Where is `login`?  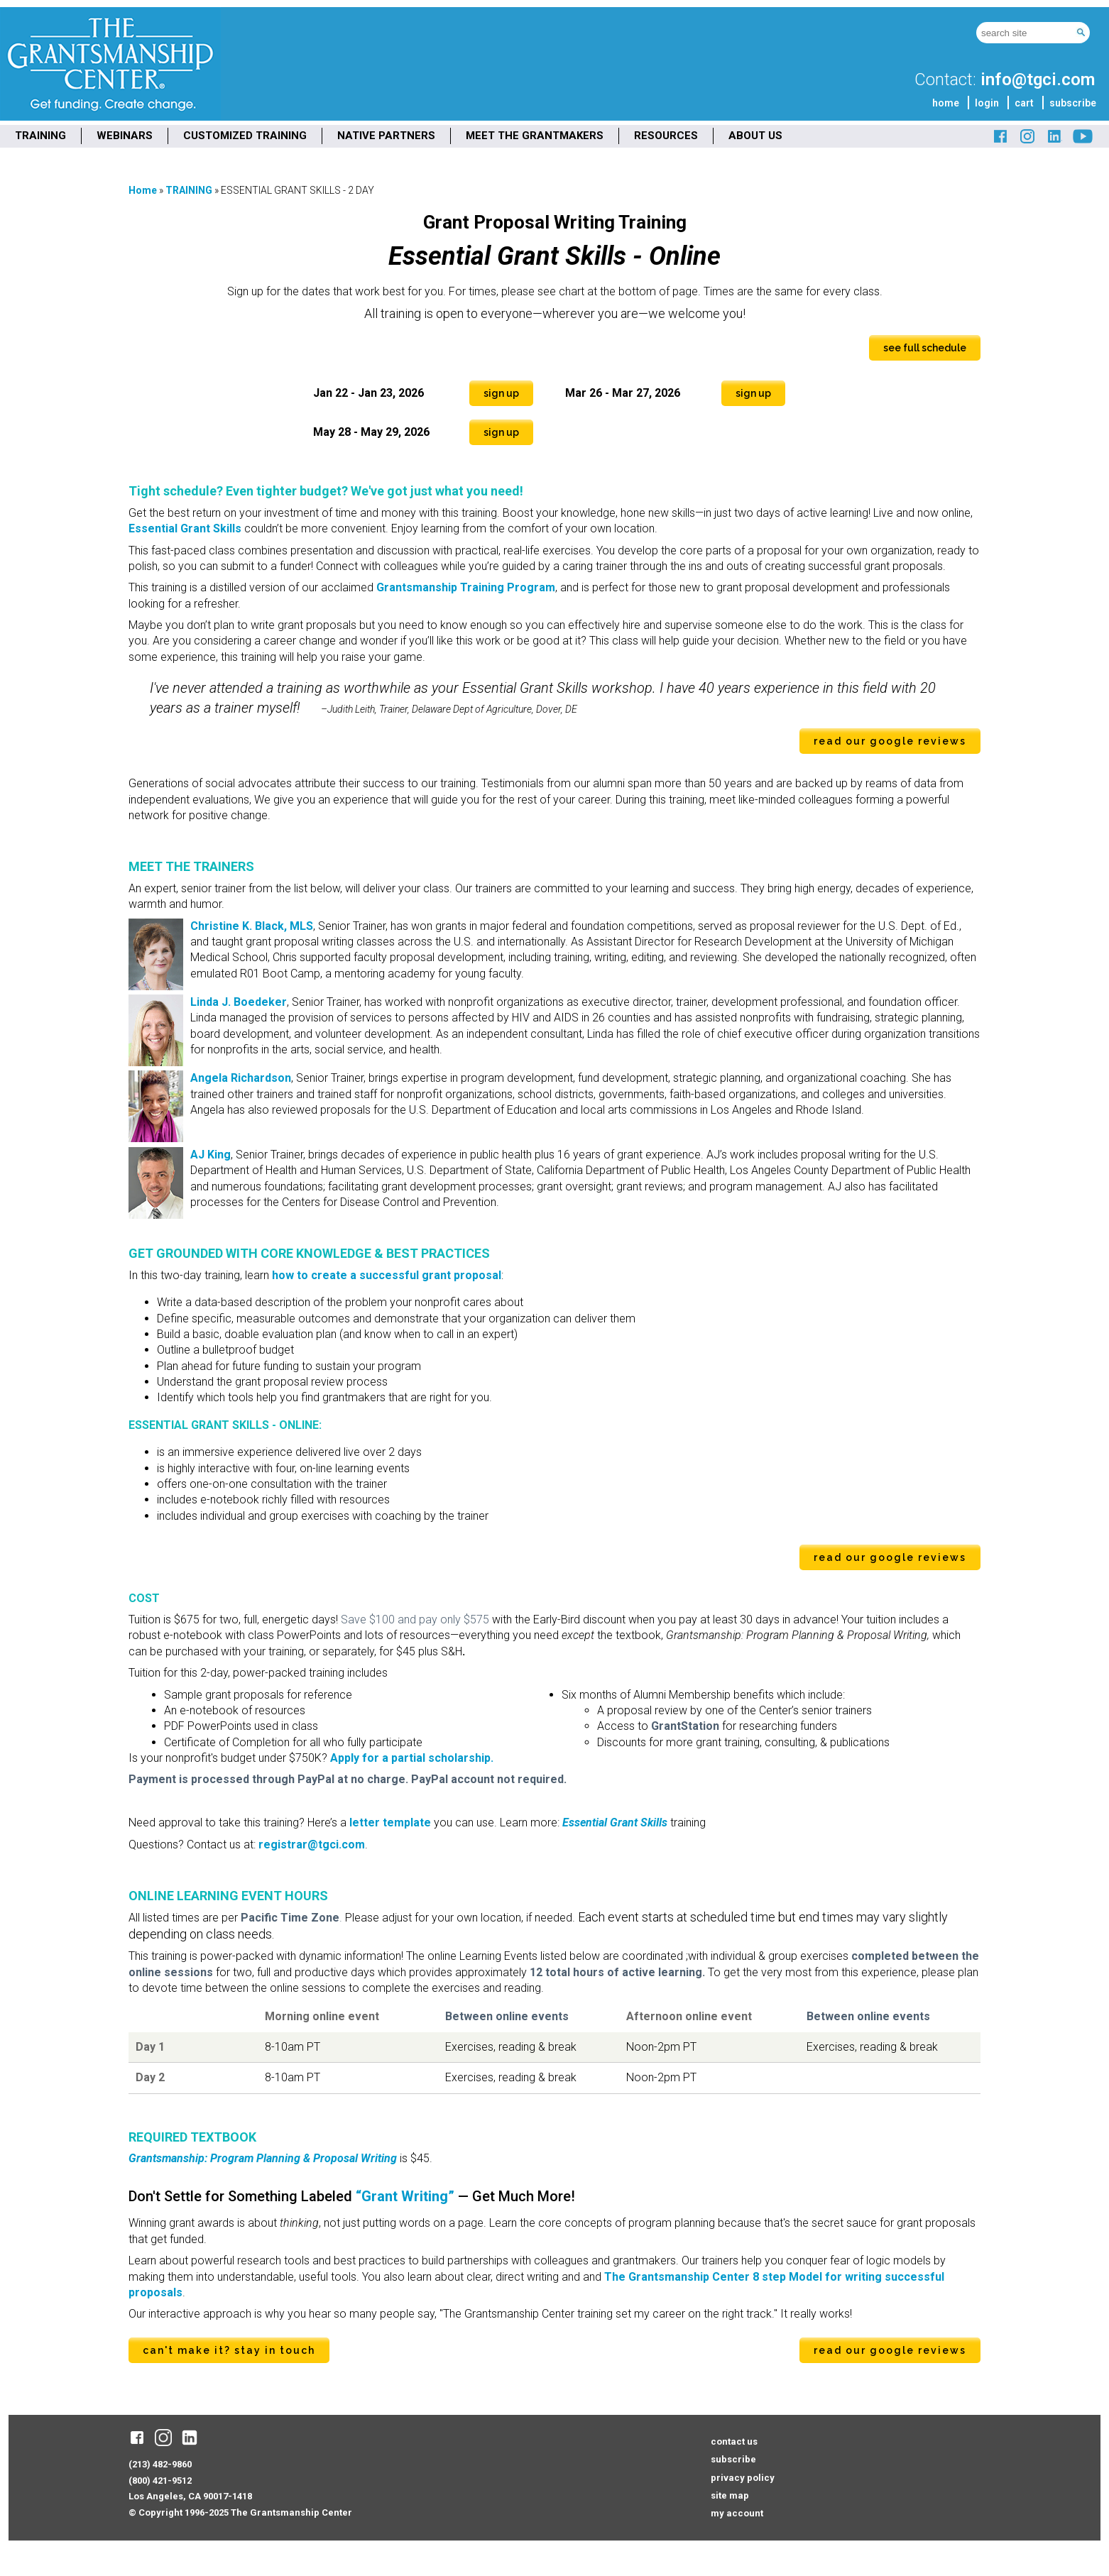 login is located at coordinates (987, 103).